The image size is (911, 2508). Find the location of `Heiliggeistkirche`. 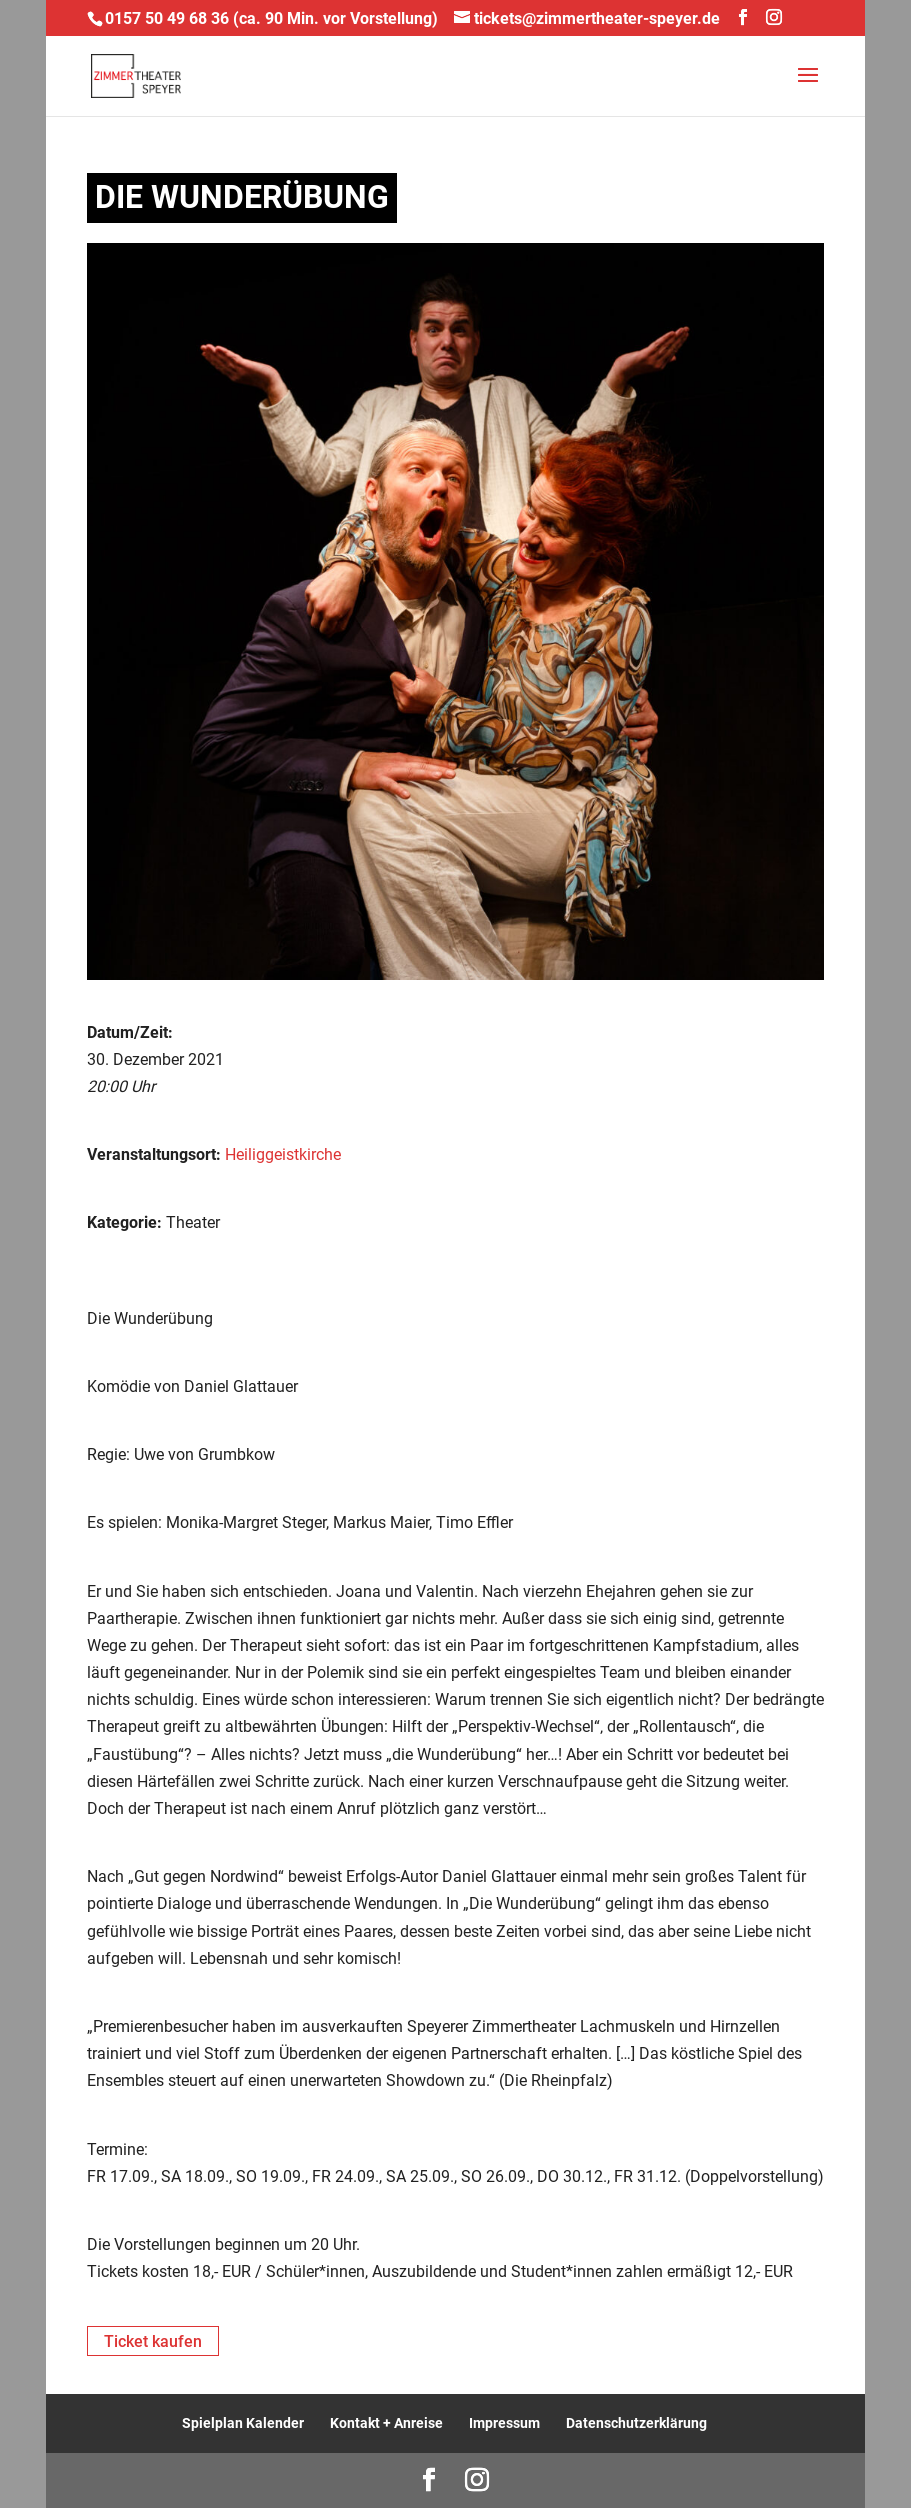

Heiliggeistkirche is located at coordinates (283, 1154).